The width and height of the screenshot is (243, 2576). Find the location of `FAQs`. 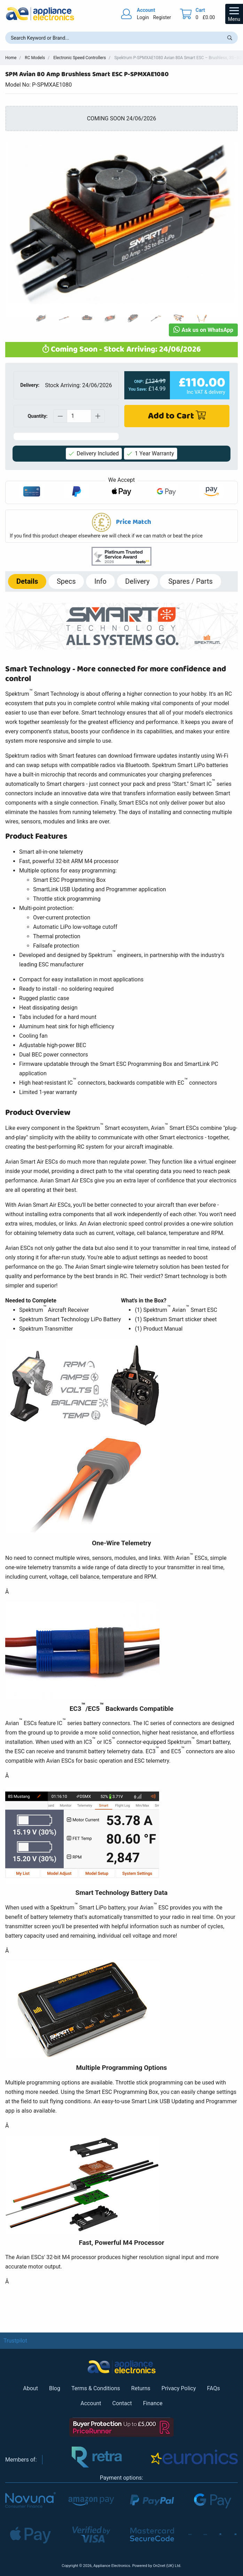

FAQs is located at coordinates (213, 2388).